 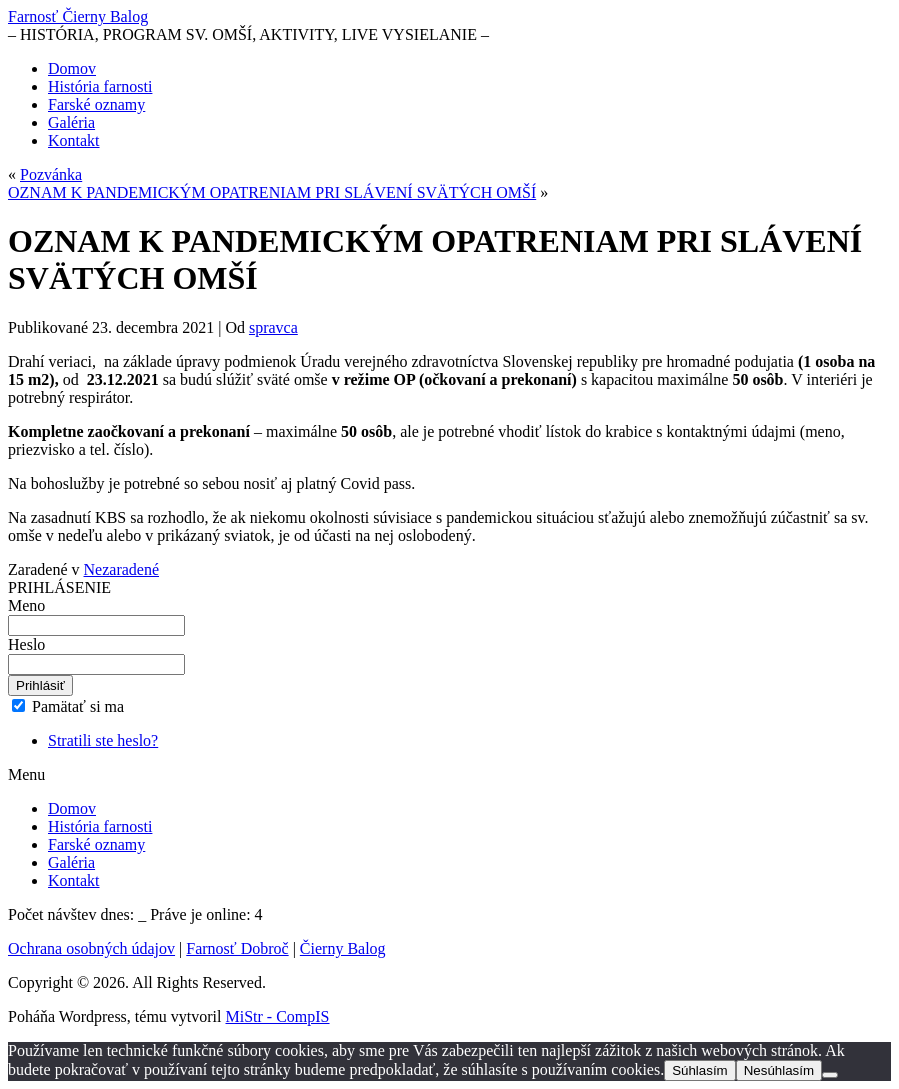 I want to click on OZNAM K PANDEMICKÝM OPATRENIAM PRI SLÁVENÍ SVÄTÝCH OMŠÍ, so click(x=272, y=192).